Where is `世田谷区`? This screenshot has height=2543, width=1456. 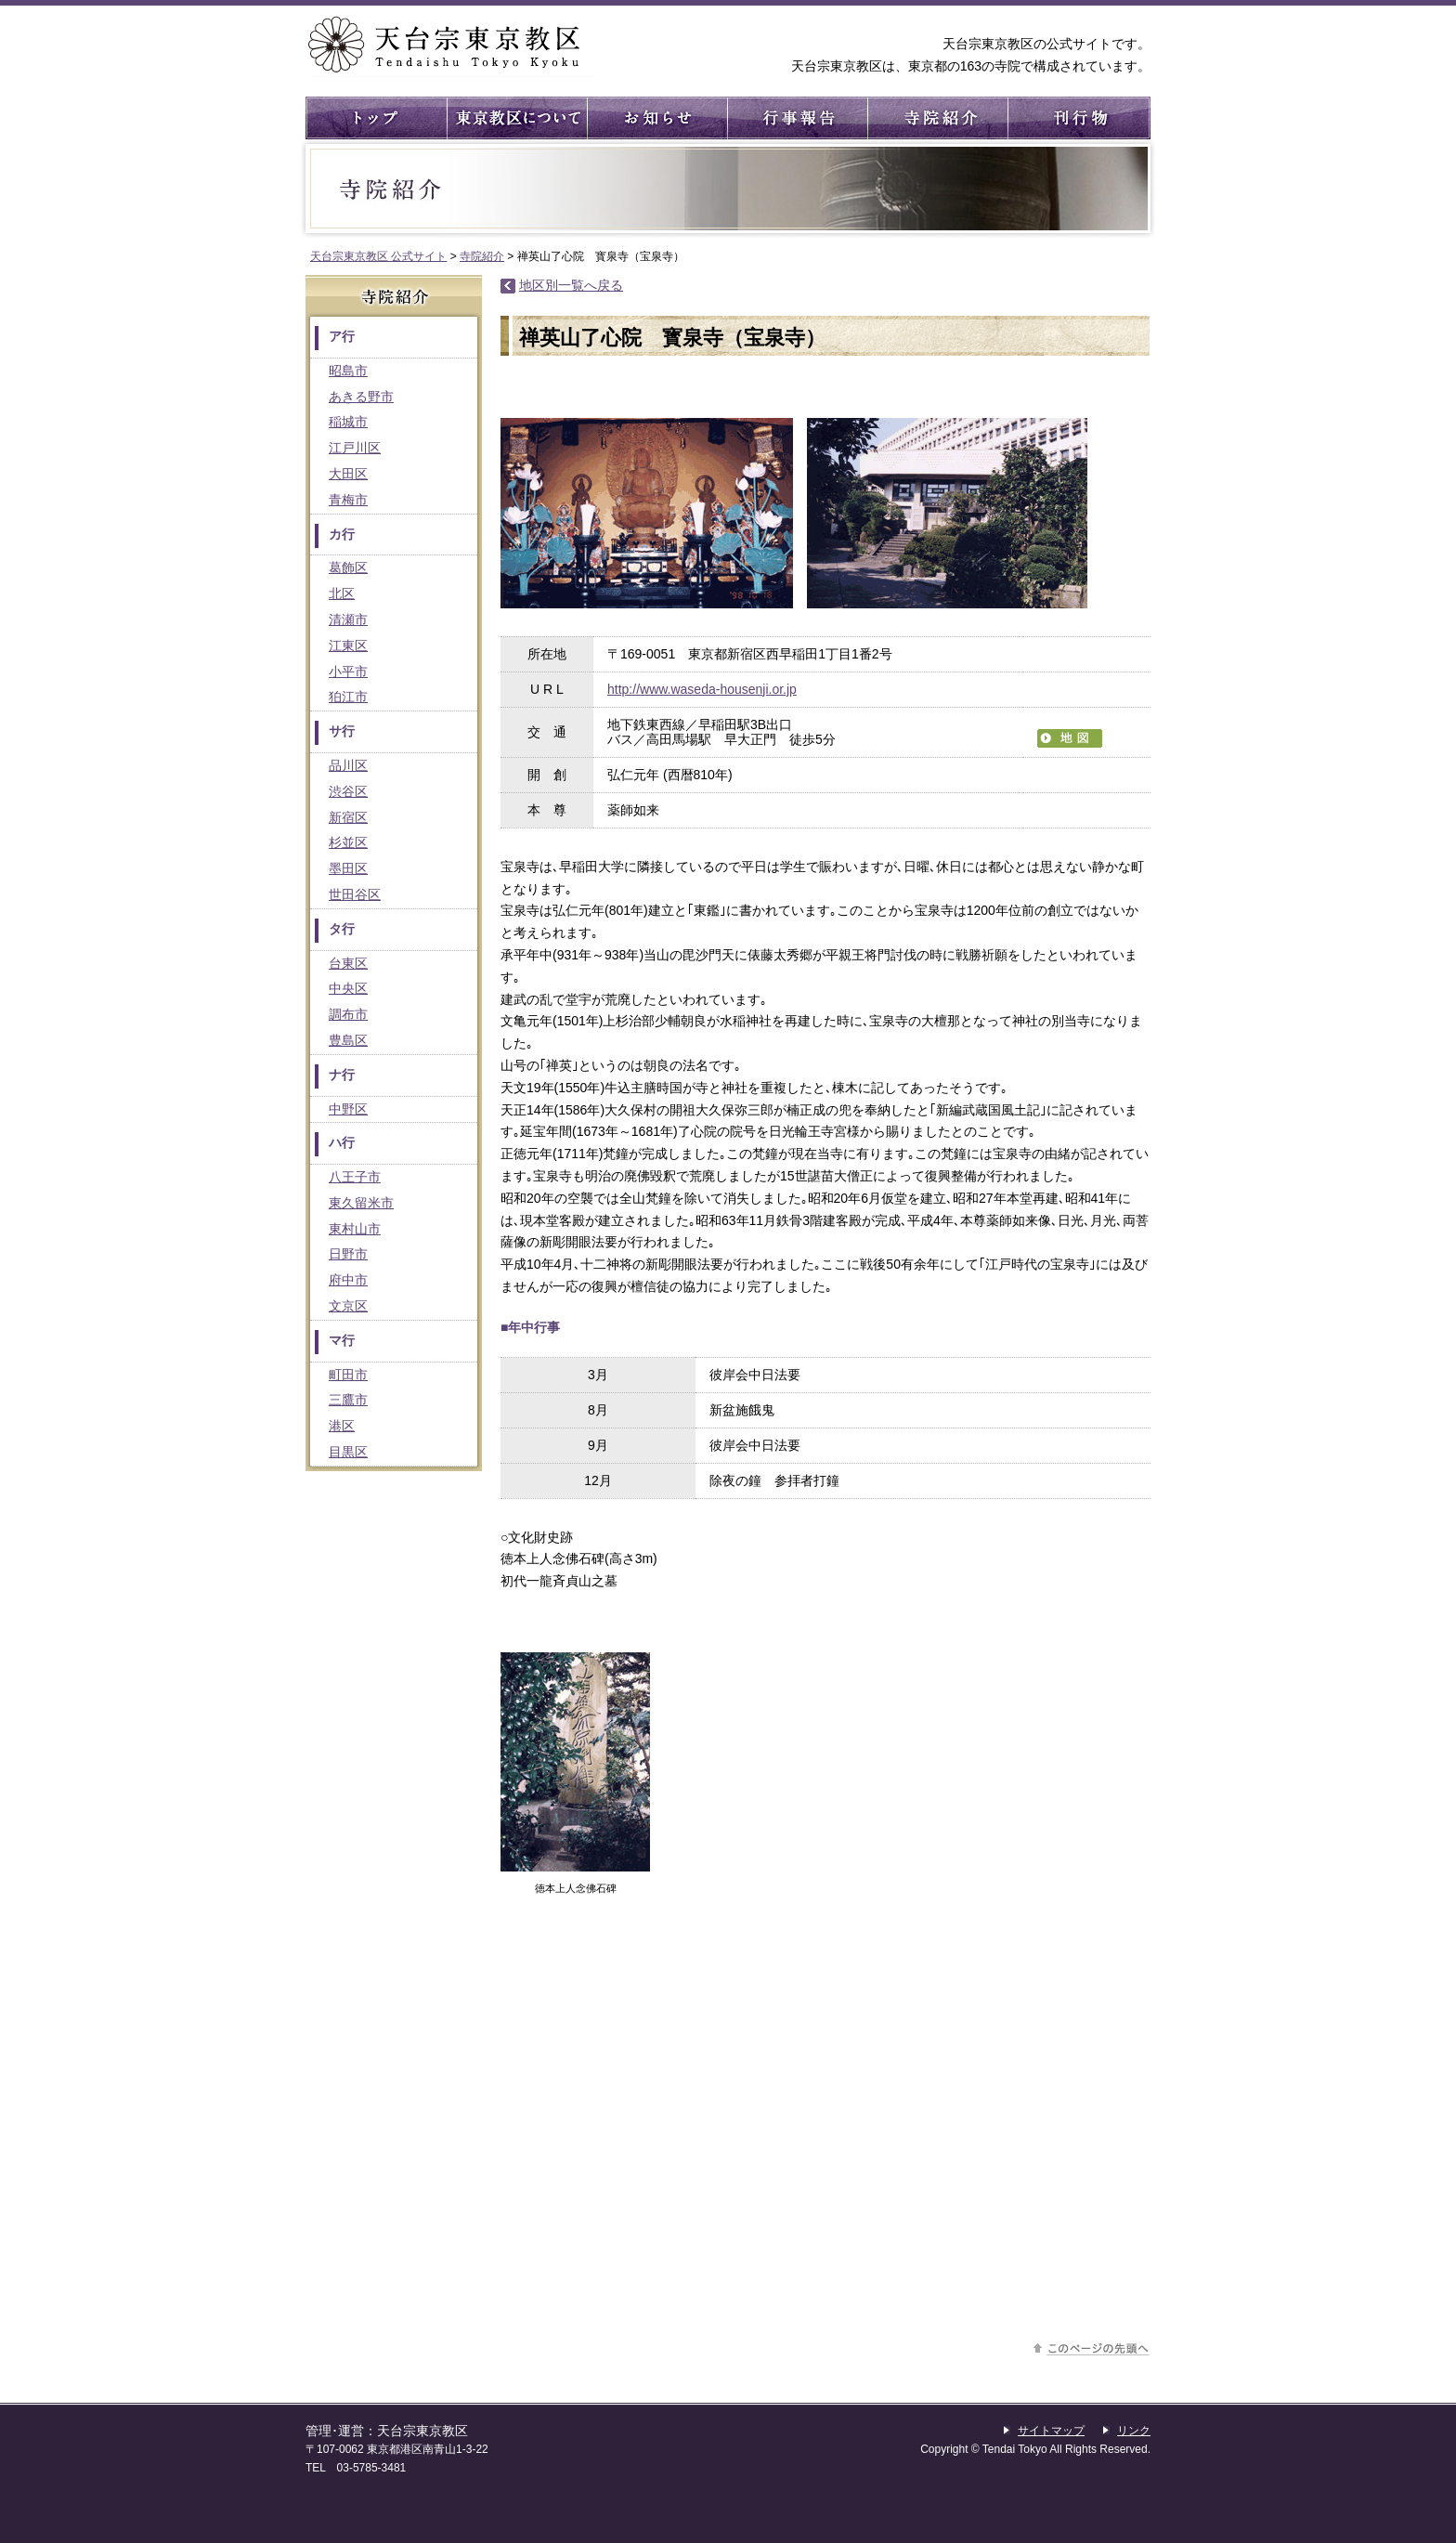
世田谷区 is located at coordinates (355, 894).